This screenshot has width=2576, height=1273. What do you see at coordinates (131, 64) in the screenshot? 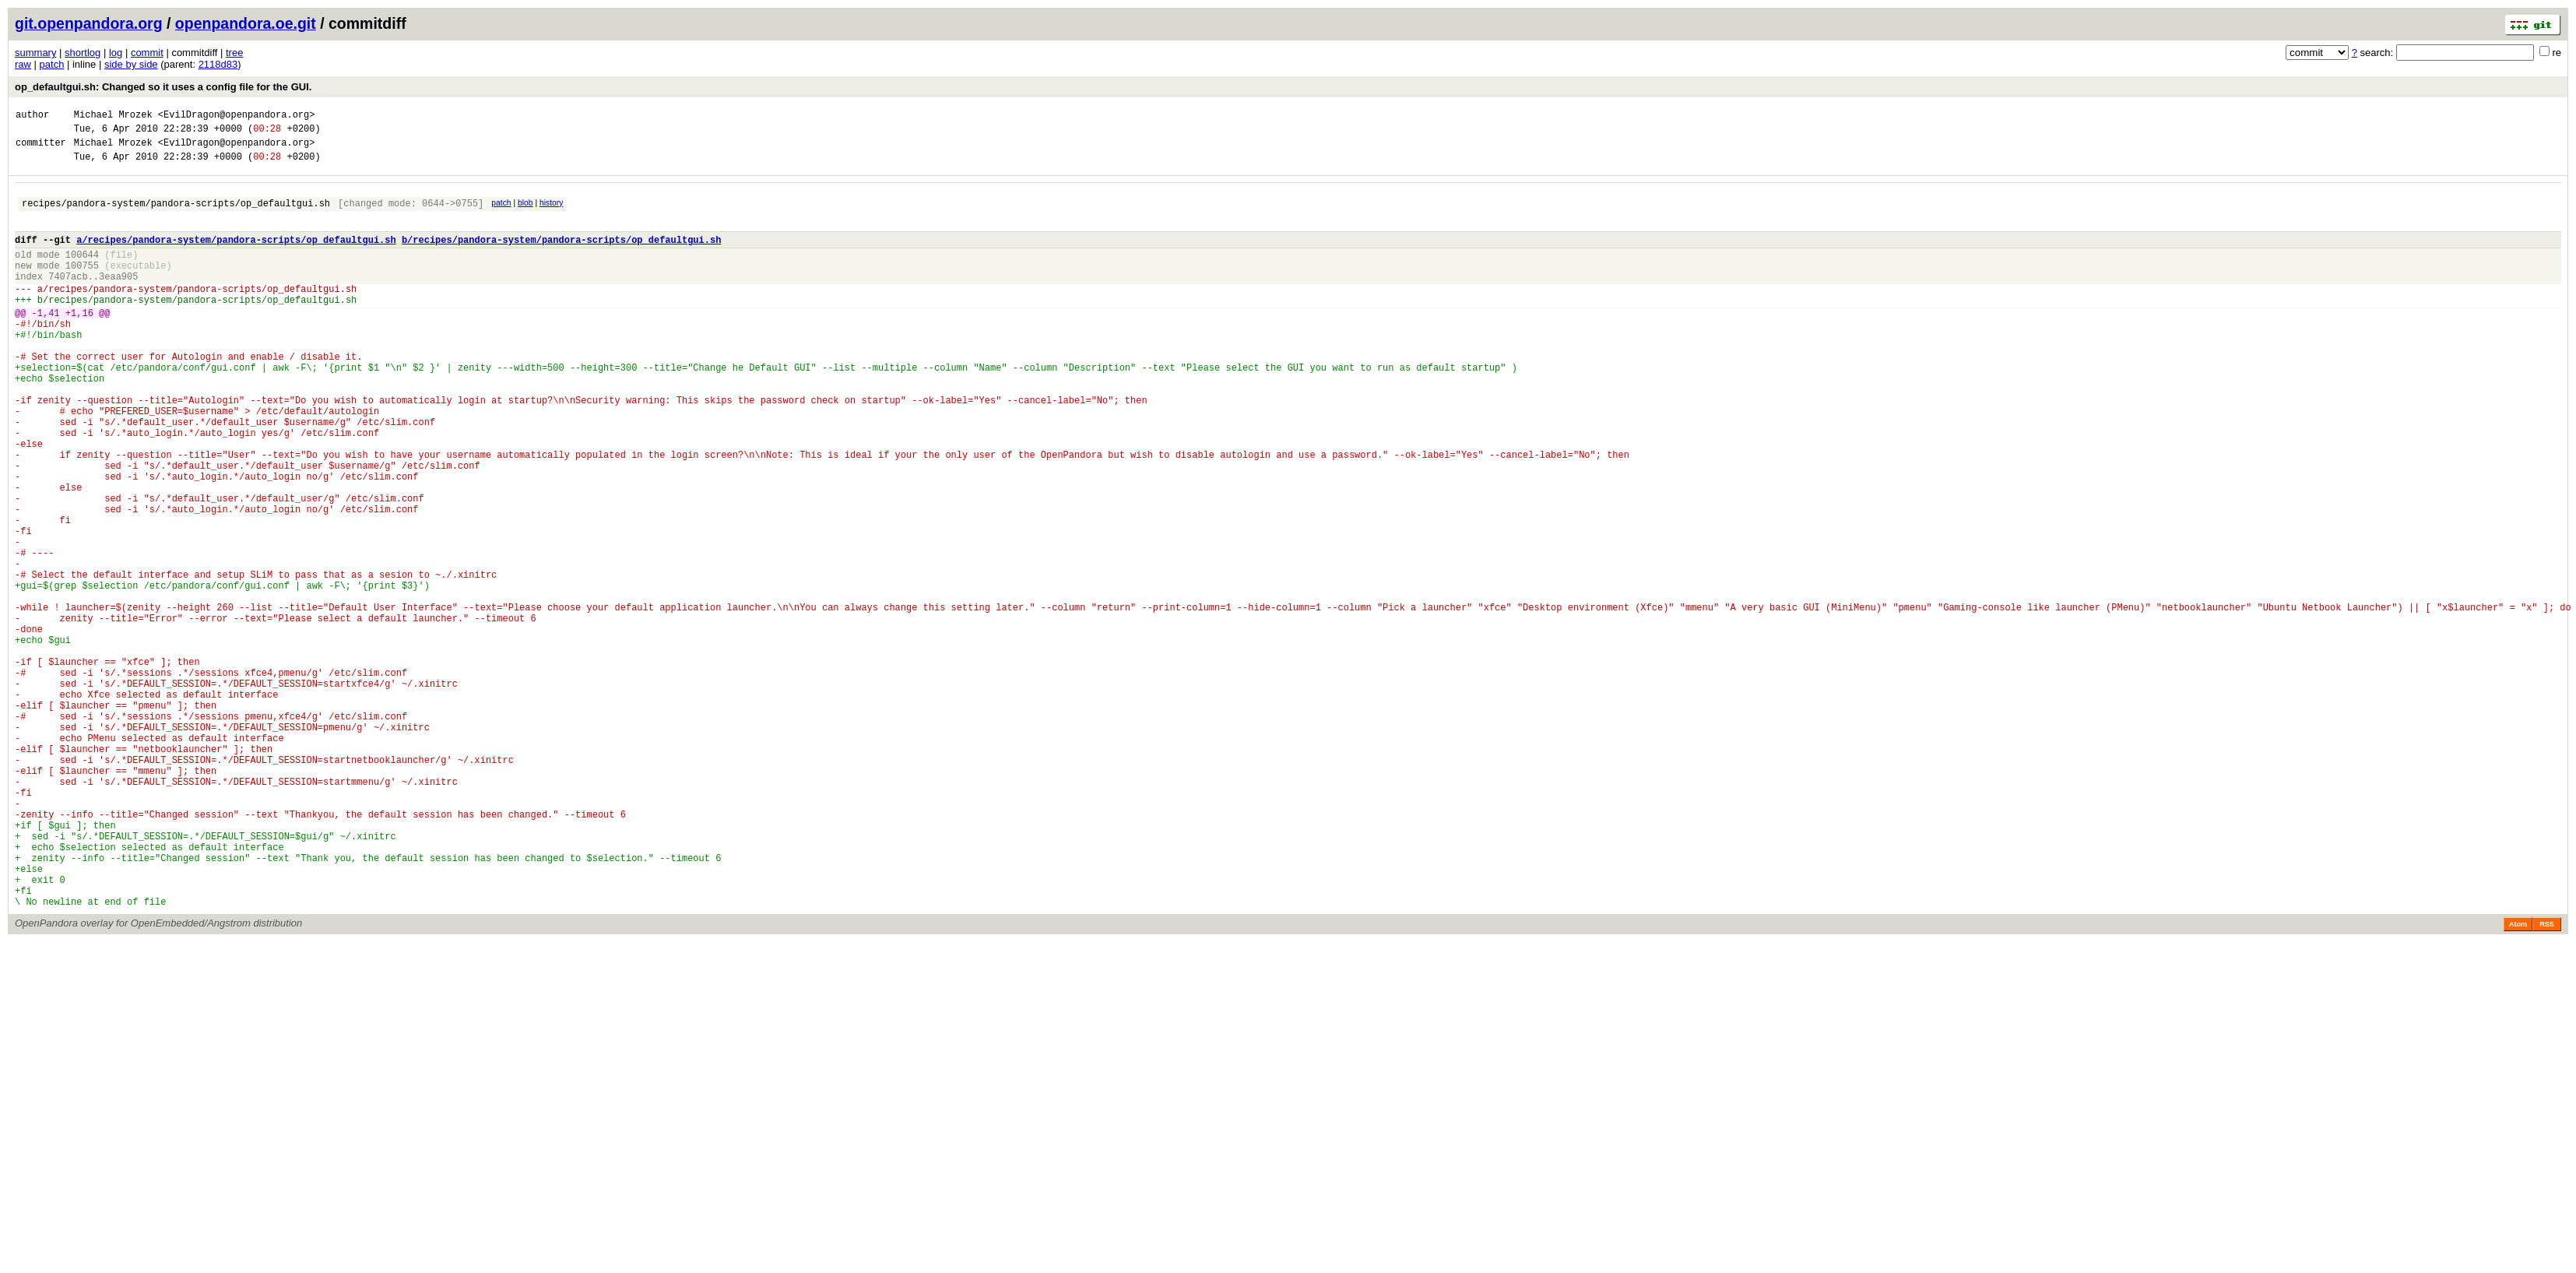
I see `side by side` at bounding box center [131, 64].